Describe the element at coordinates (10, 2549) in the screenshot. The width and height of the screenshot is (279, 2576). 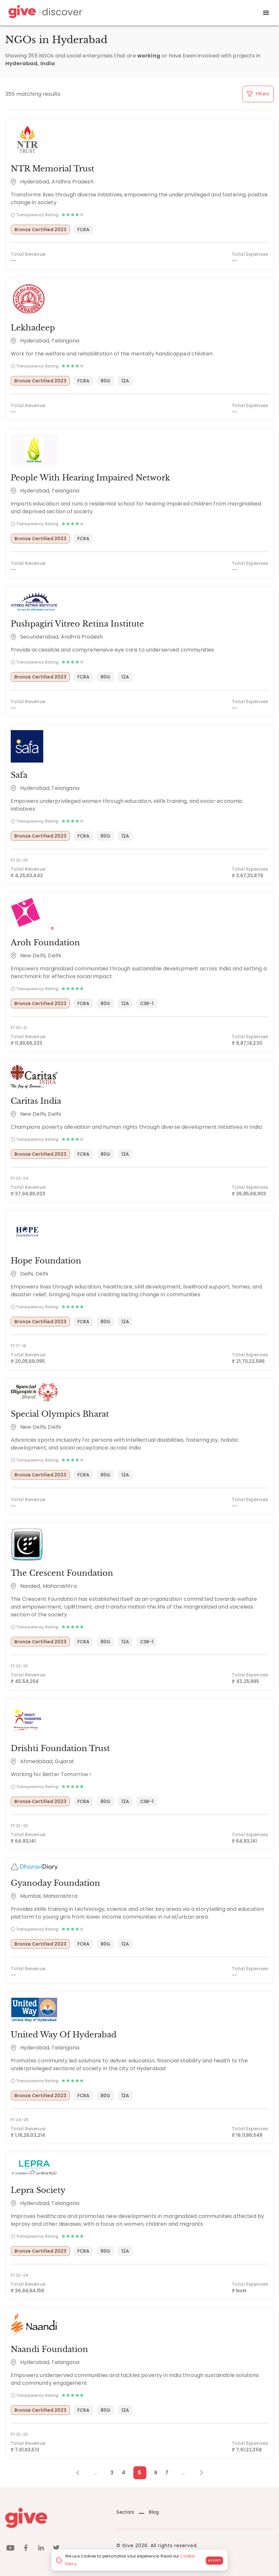
I see `[youtube]` at that location.